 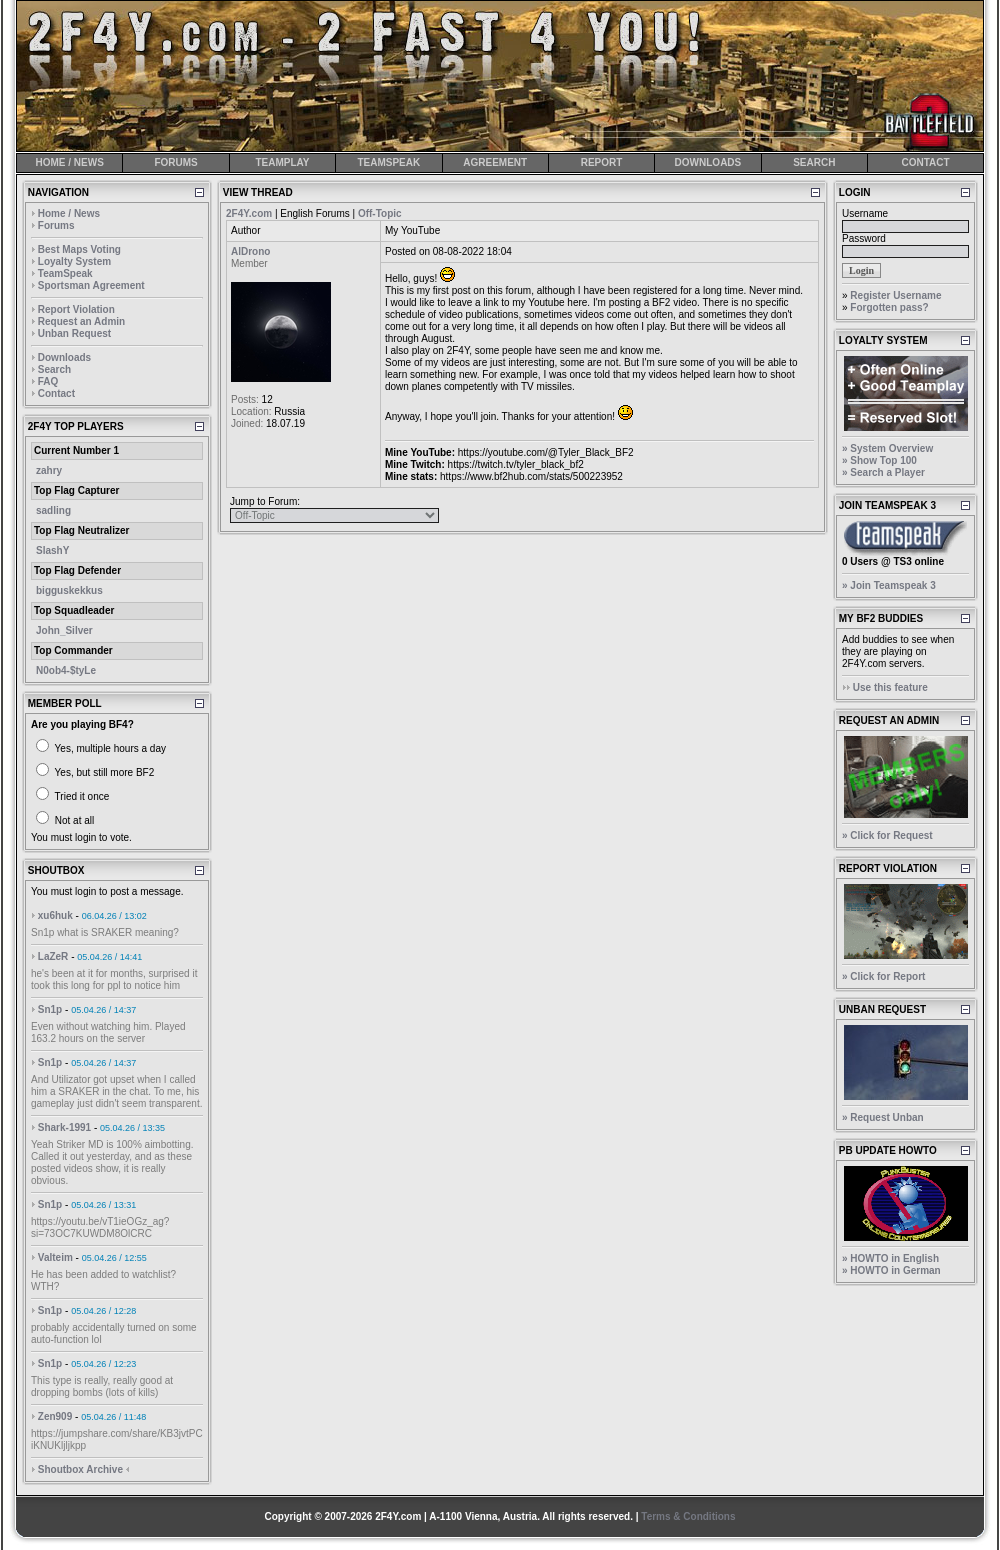 I want to click on Zen909, so click(x=55, y=1416).